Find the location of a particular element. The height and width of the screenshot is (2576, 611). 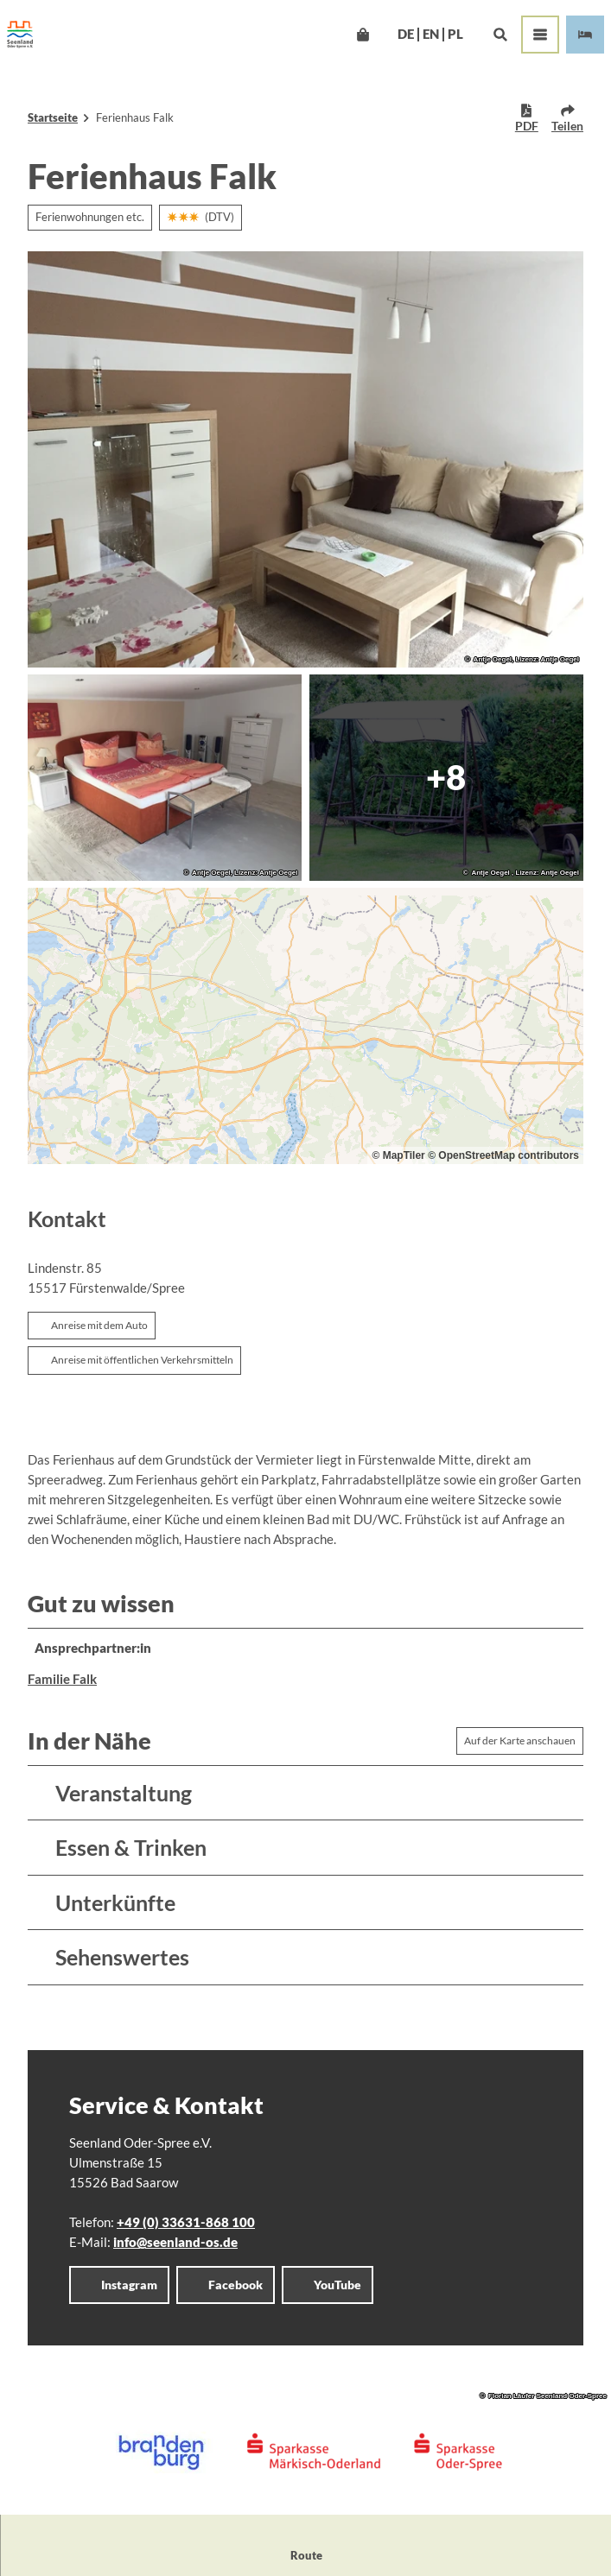

Pl is located at coordinates (455, 34).